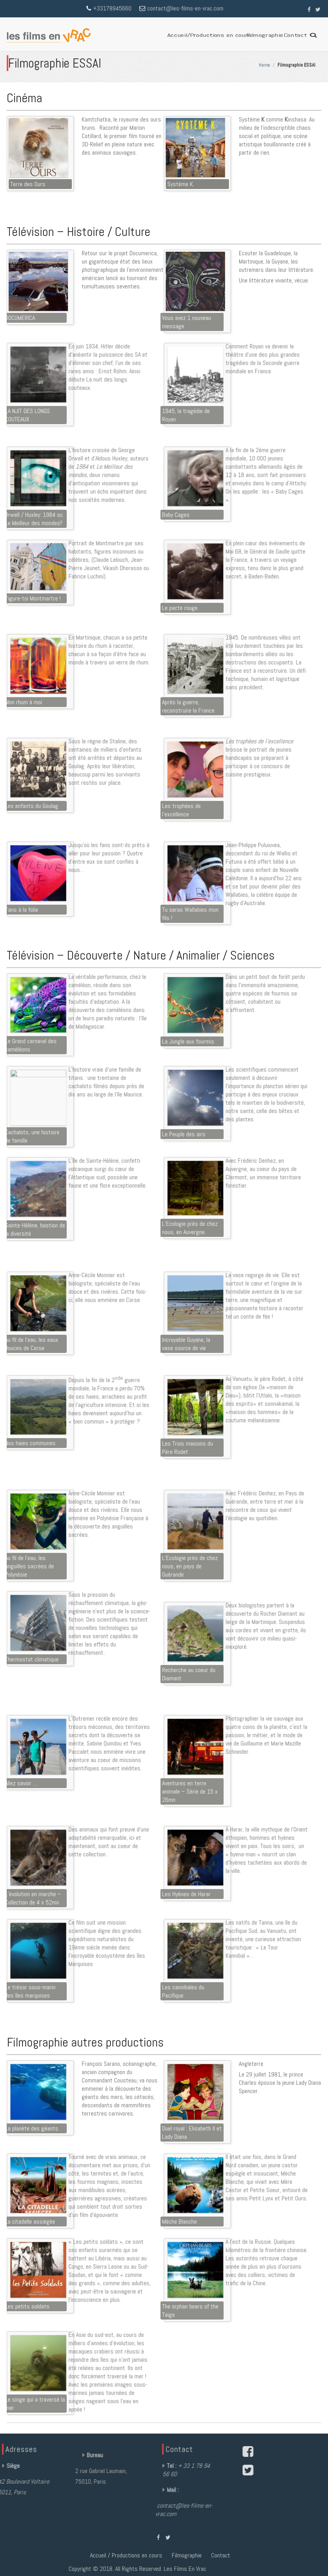 The width and height of the screenshot is (328, 2576). I want to click on Home, so click(270, 65).